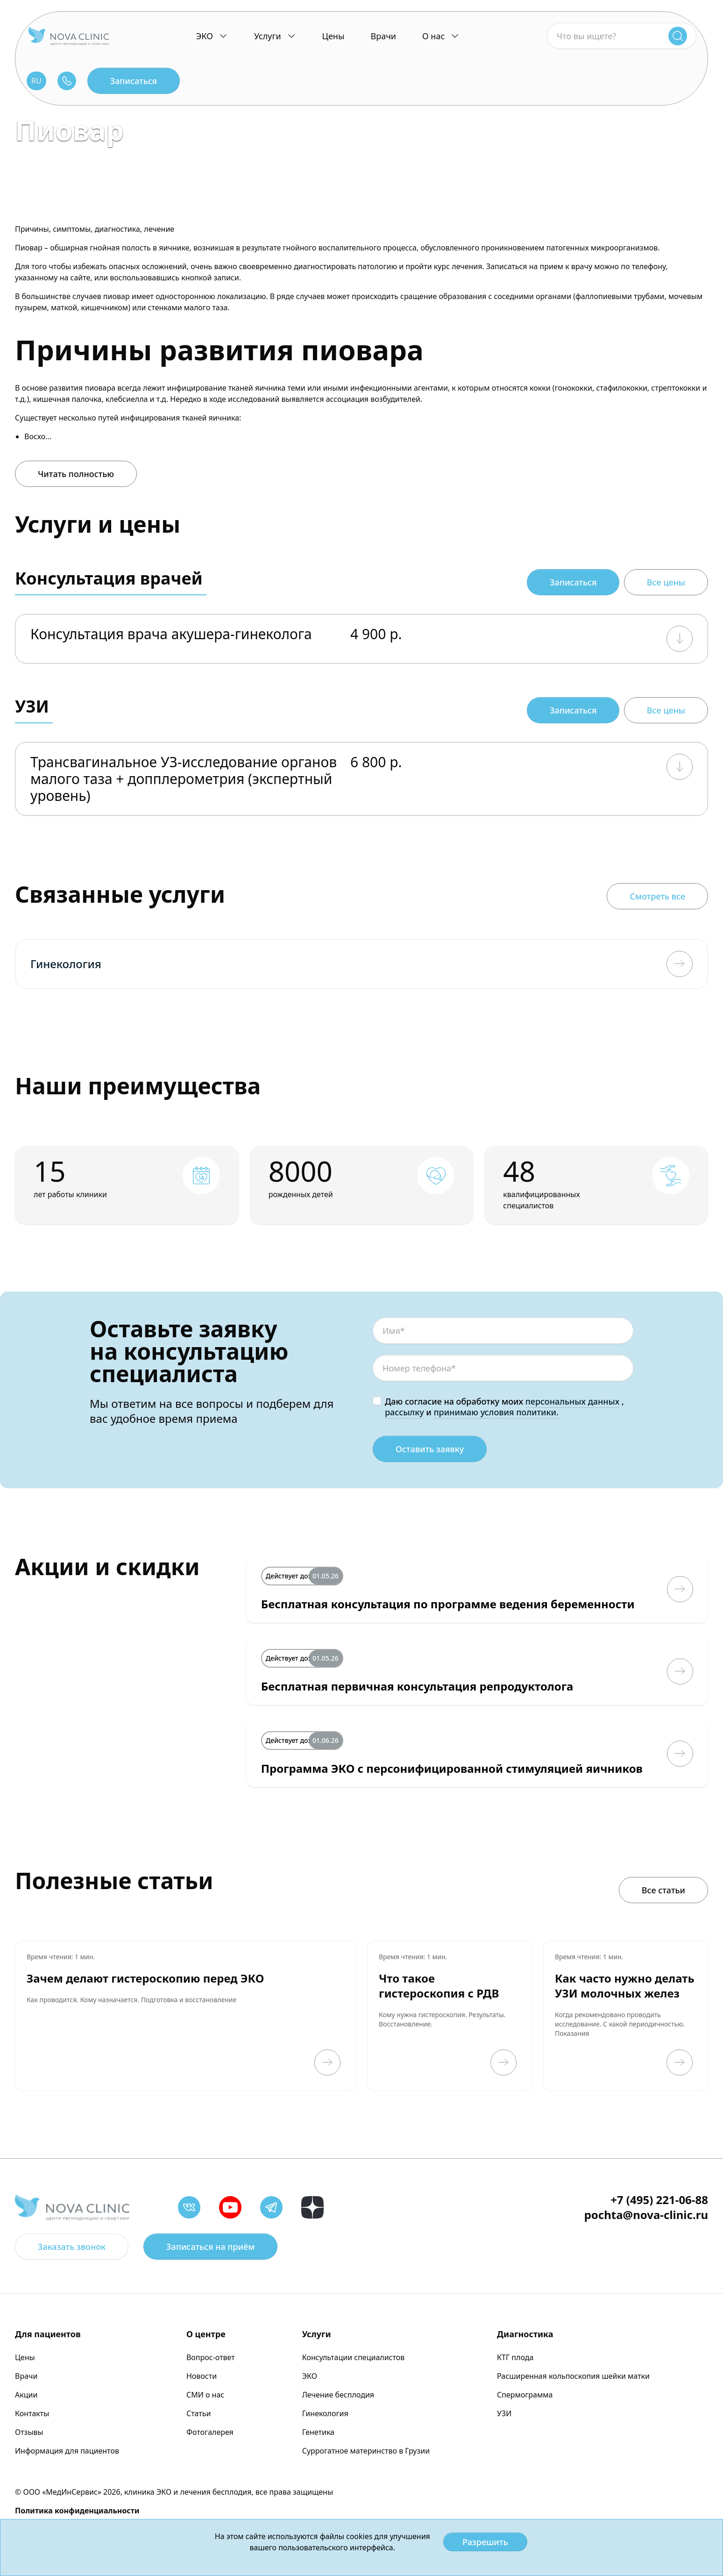 The height and width of the screenshot is (2576, 723). I want to click on [checkbox], so click(377, 1401).